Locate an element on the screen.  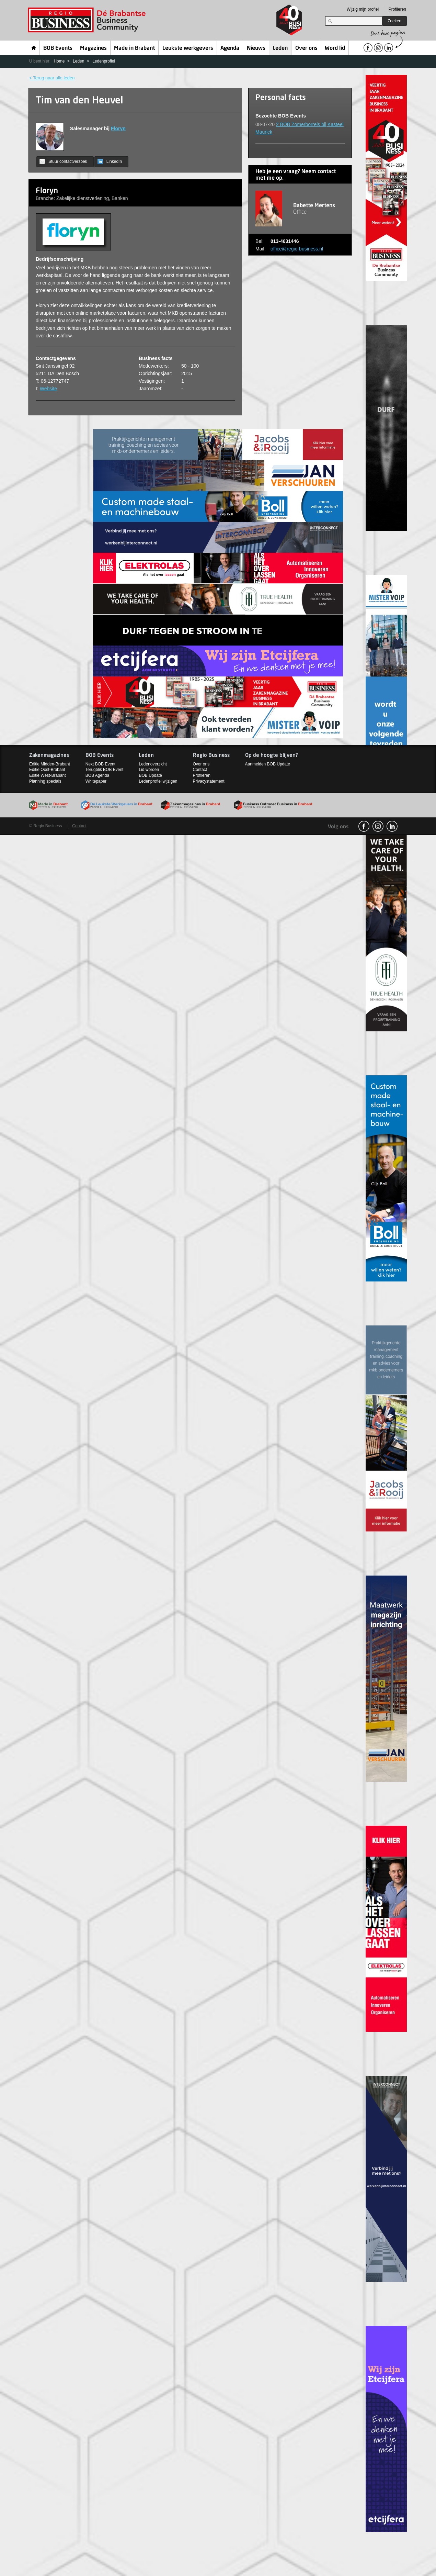
LinkedIn is located at coordinates (109, 161).